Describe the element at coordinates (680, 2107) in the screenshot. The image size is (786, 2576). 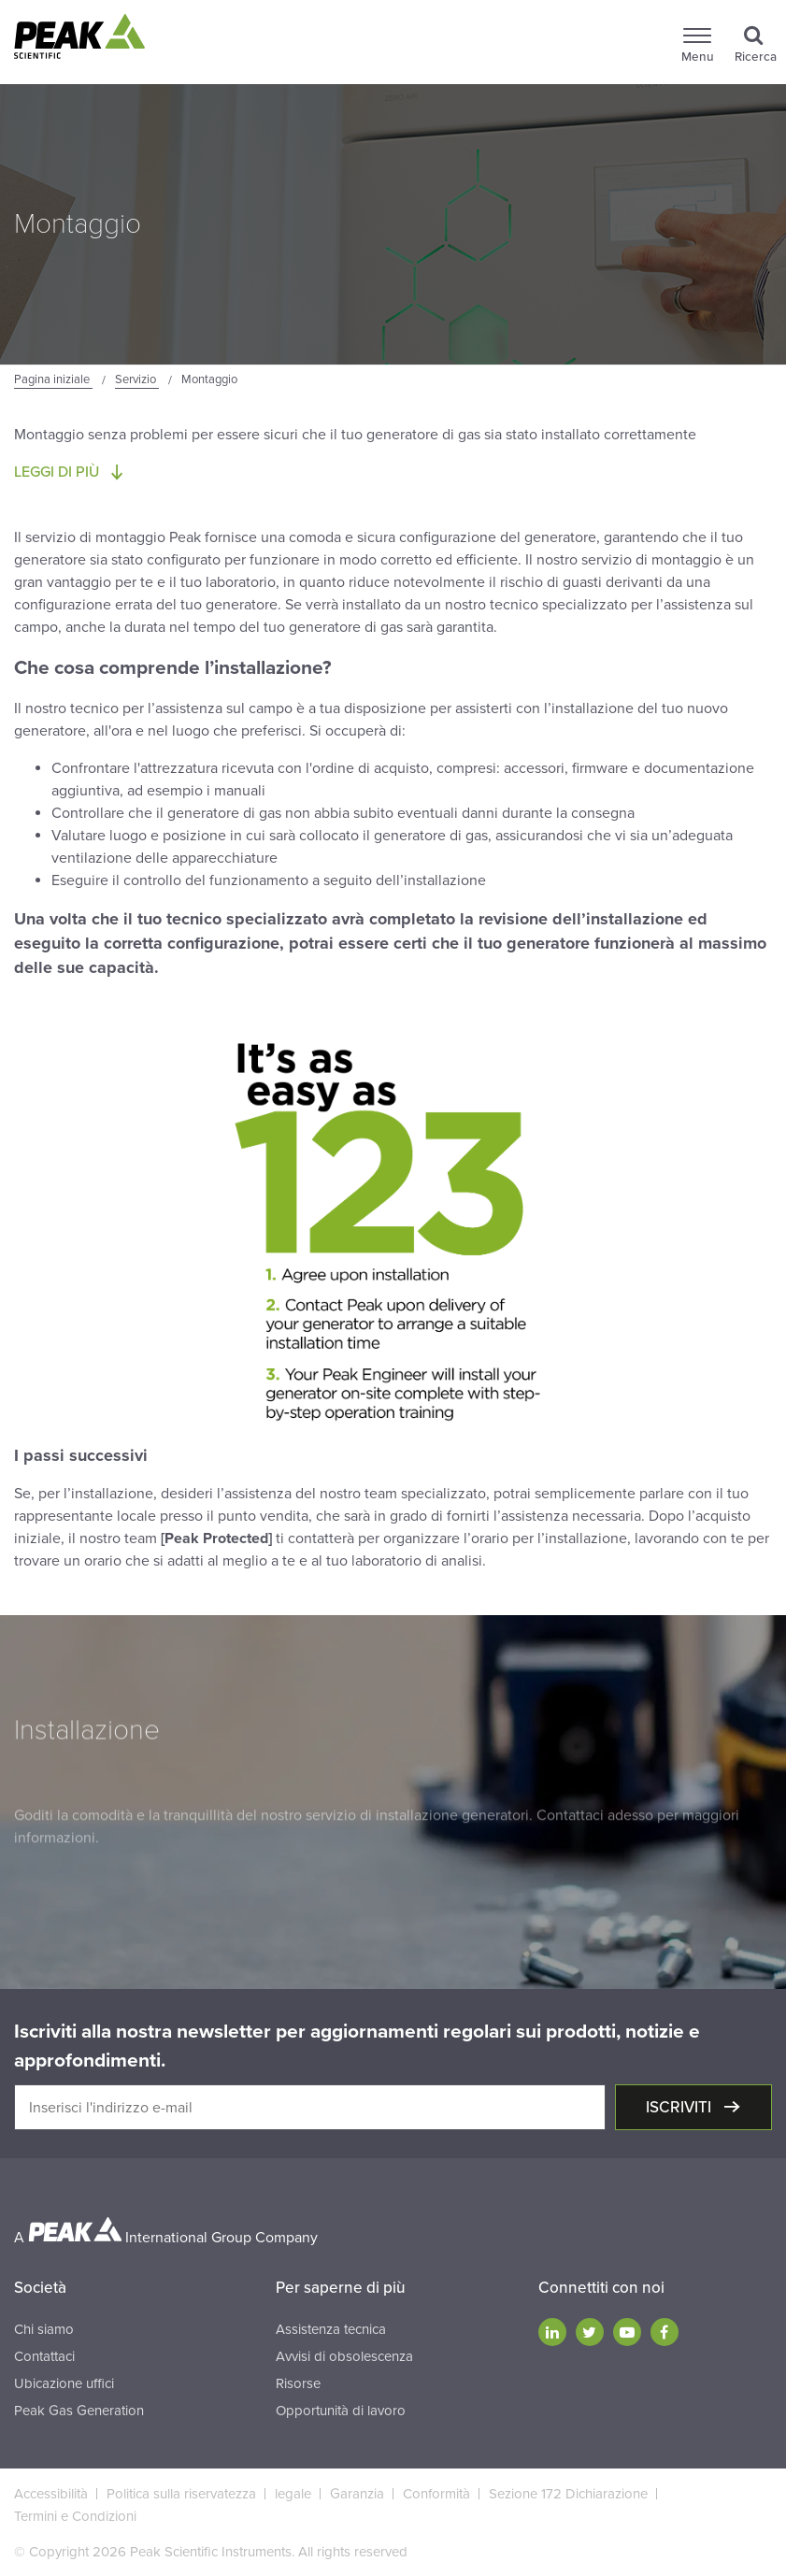
I see `Iscriviti` at that location.